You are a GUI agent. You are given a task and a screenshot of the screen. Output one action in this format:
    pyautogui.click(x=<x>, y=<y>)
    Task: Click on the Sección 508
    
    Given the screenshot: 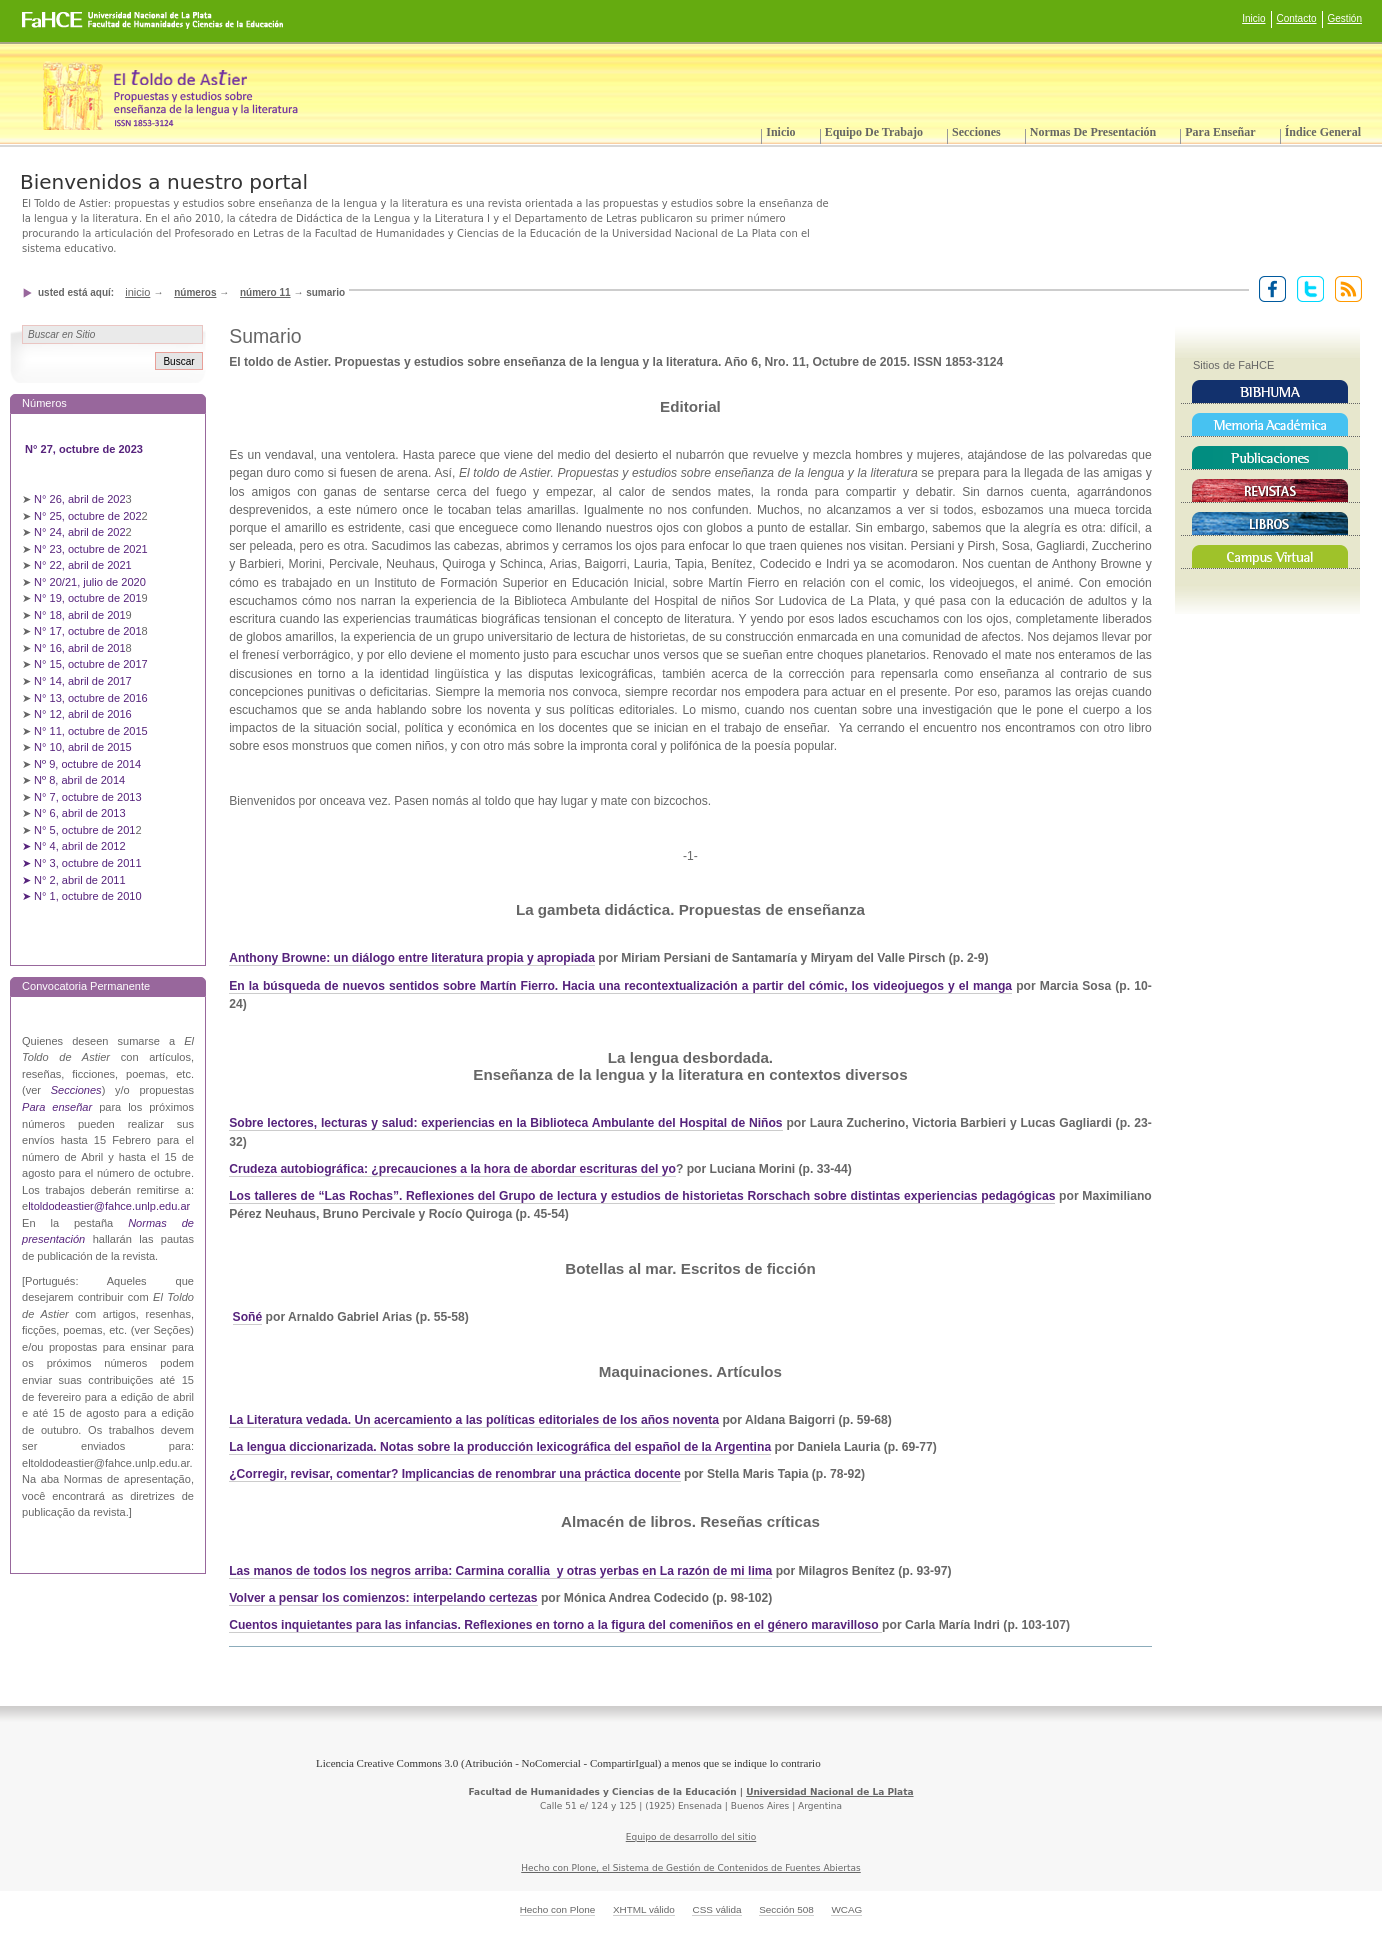 What is the action you would take?
    pyautogui.click(x=786, y=1909)
    